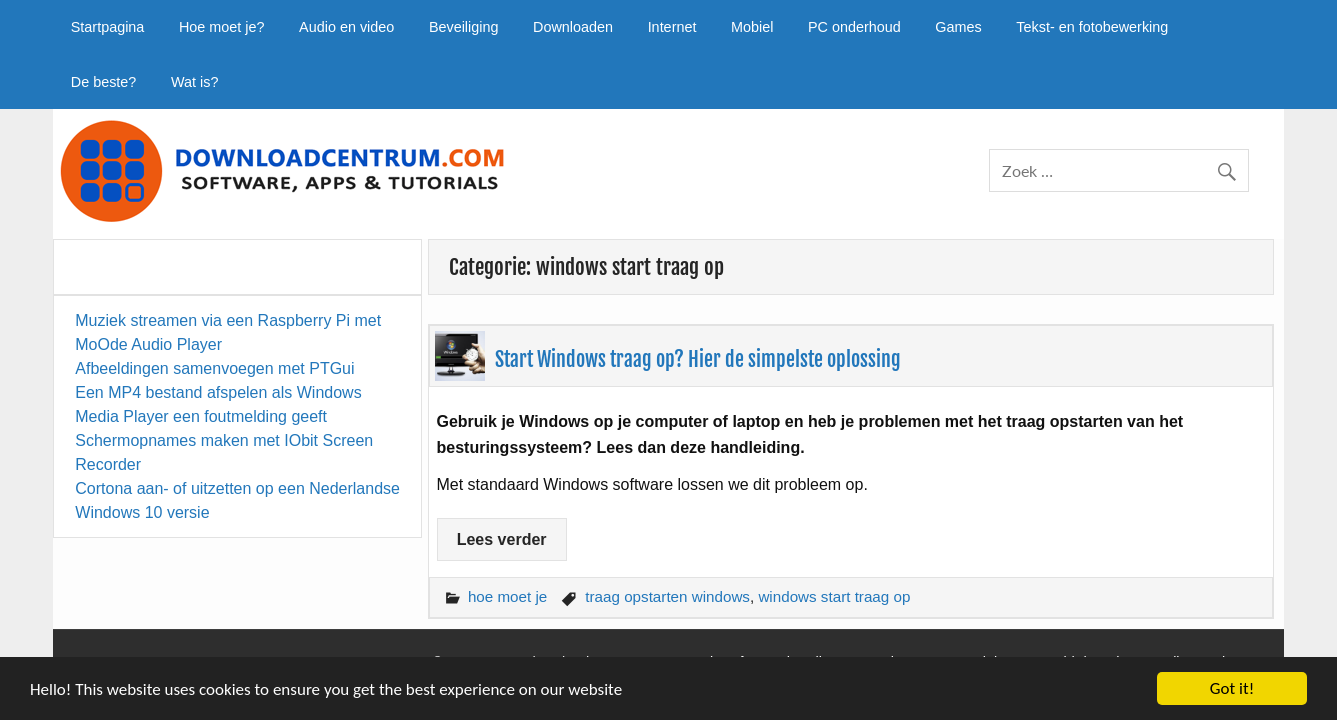  I want to click on Wat is?, so click(194, 82).